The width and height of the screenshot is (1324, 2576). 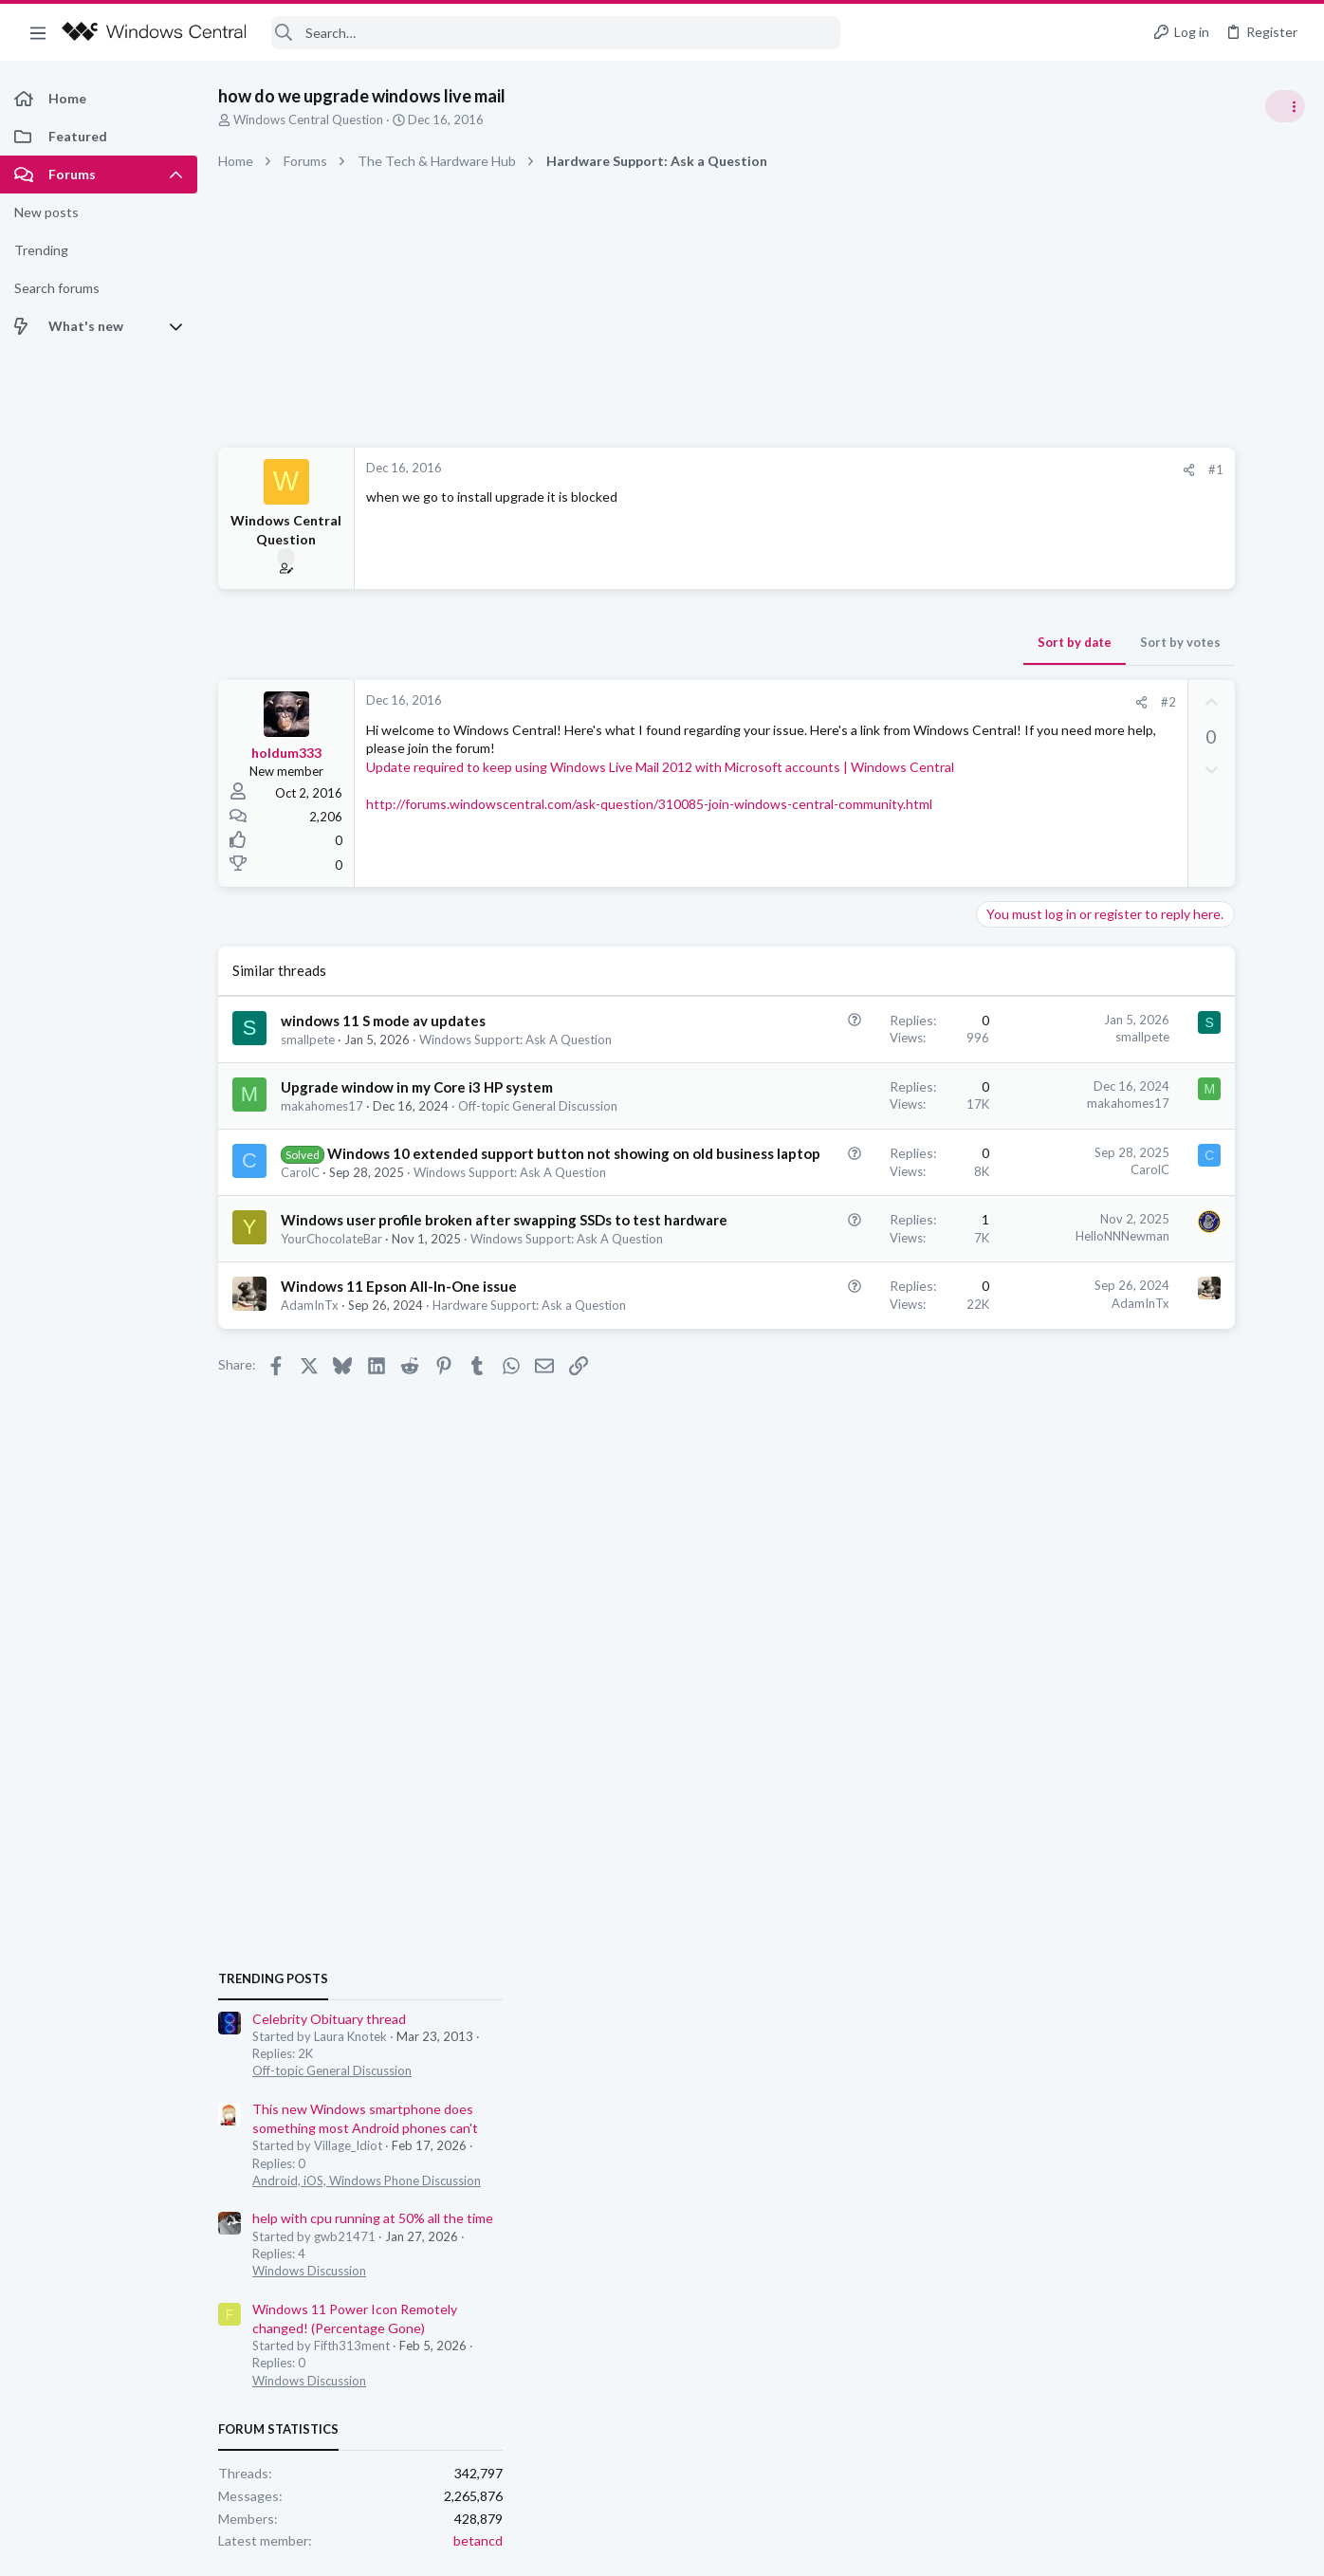 What do you see at coordinates (537, 1105) in the screenshot?
I see `Off-topic General Discussion` at bounding box center [537, 1105].